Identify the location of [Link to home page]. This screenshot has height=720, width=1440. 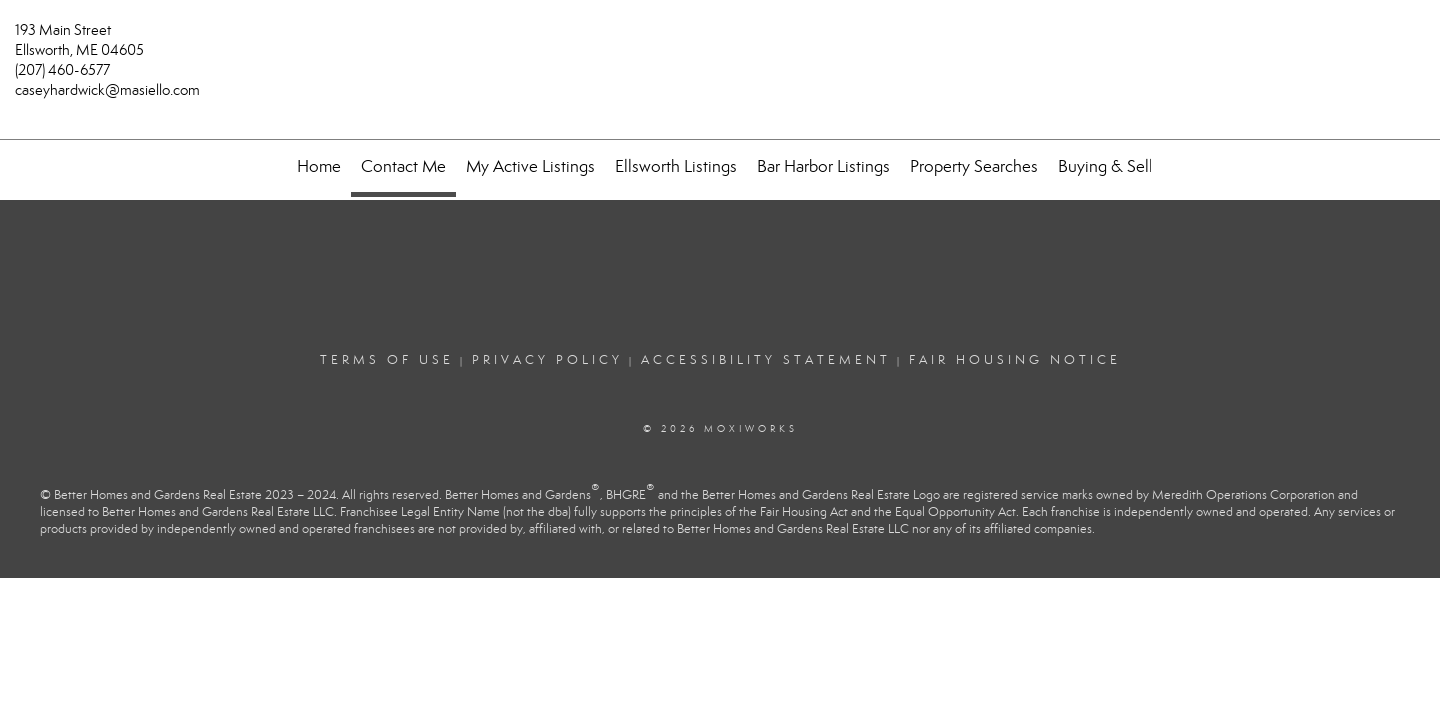
(720, 42).